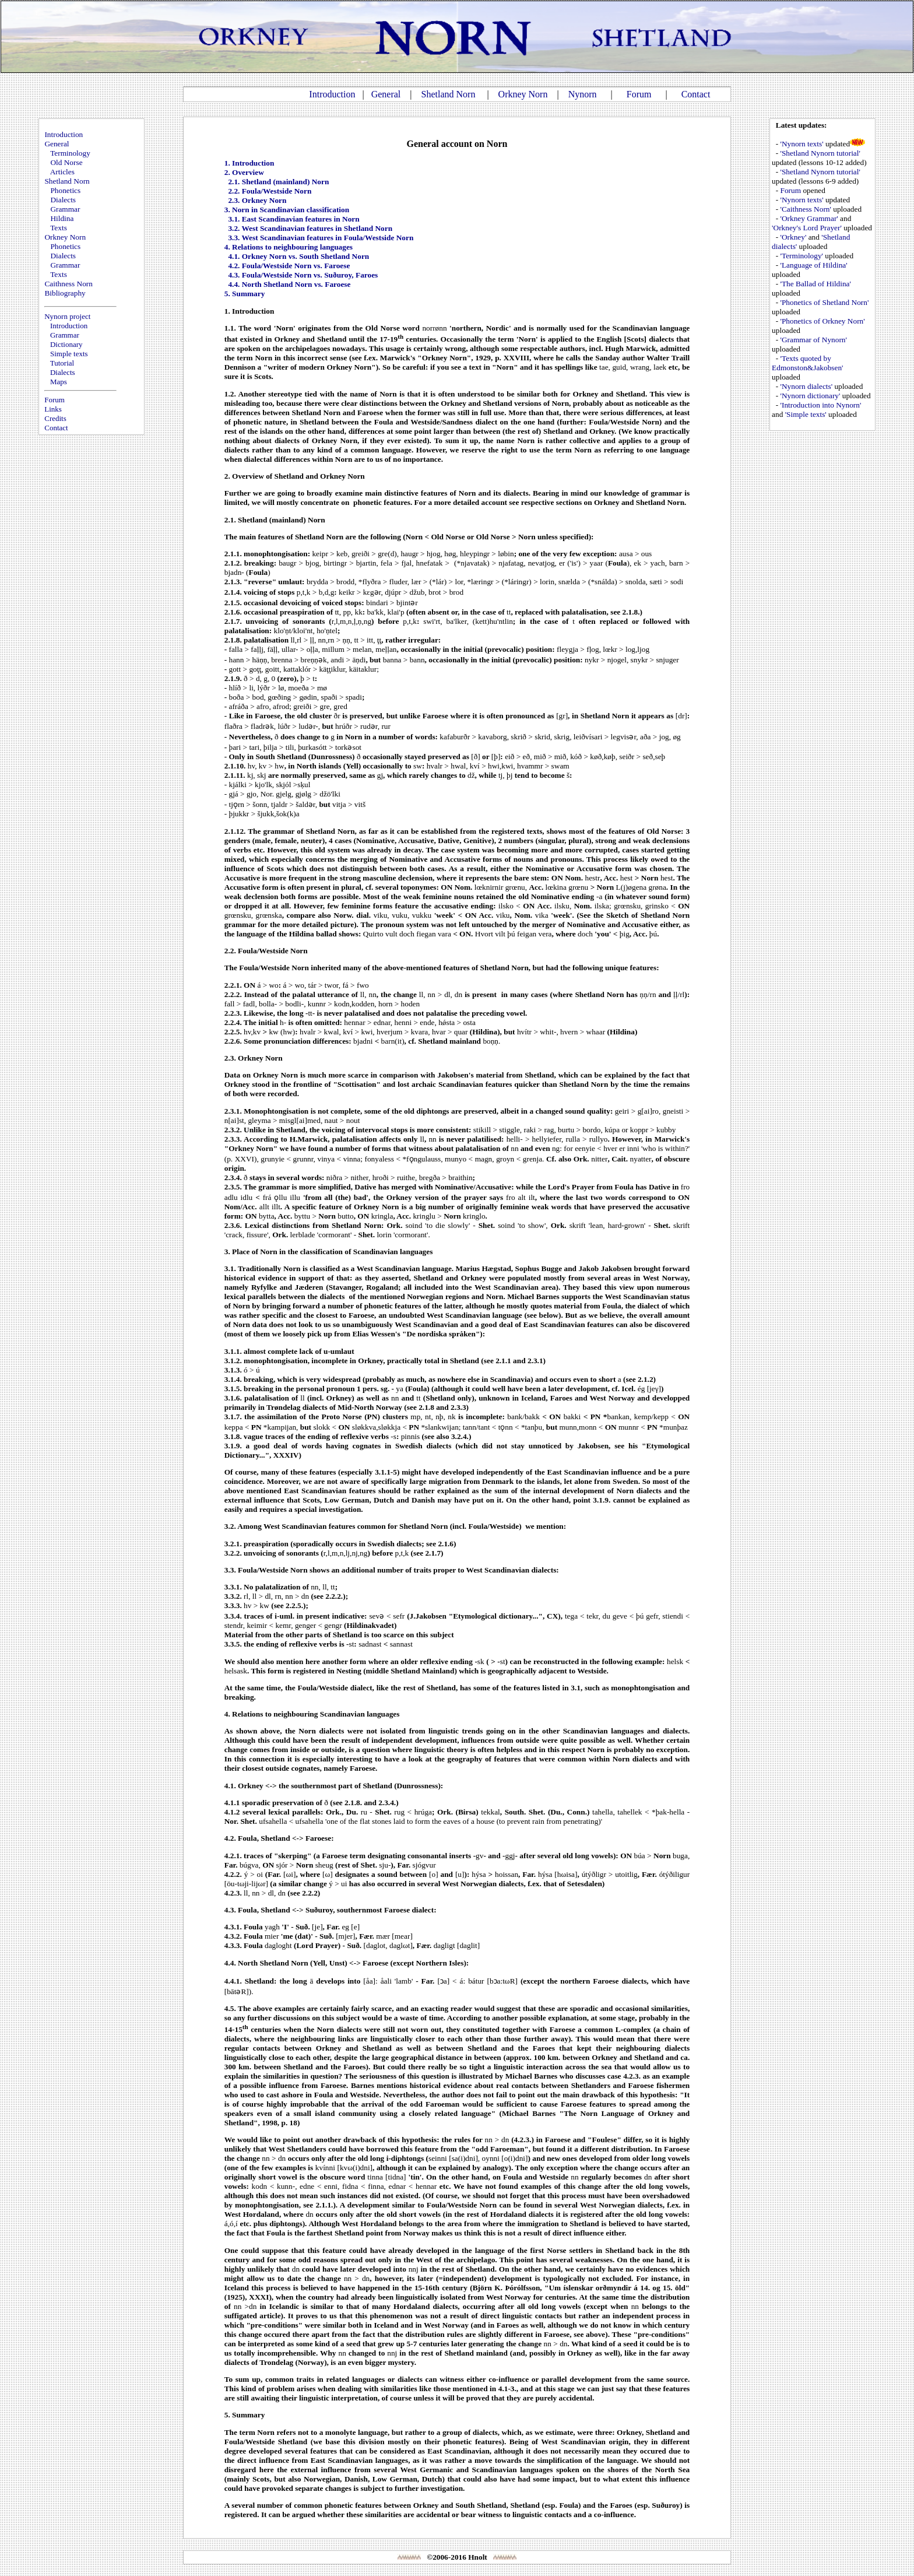 The image size is (914, 2576). Describe the element at coordinates (227, 1714) in the screenshot. I see `4.` at that location.